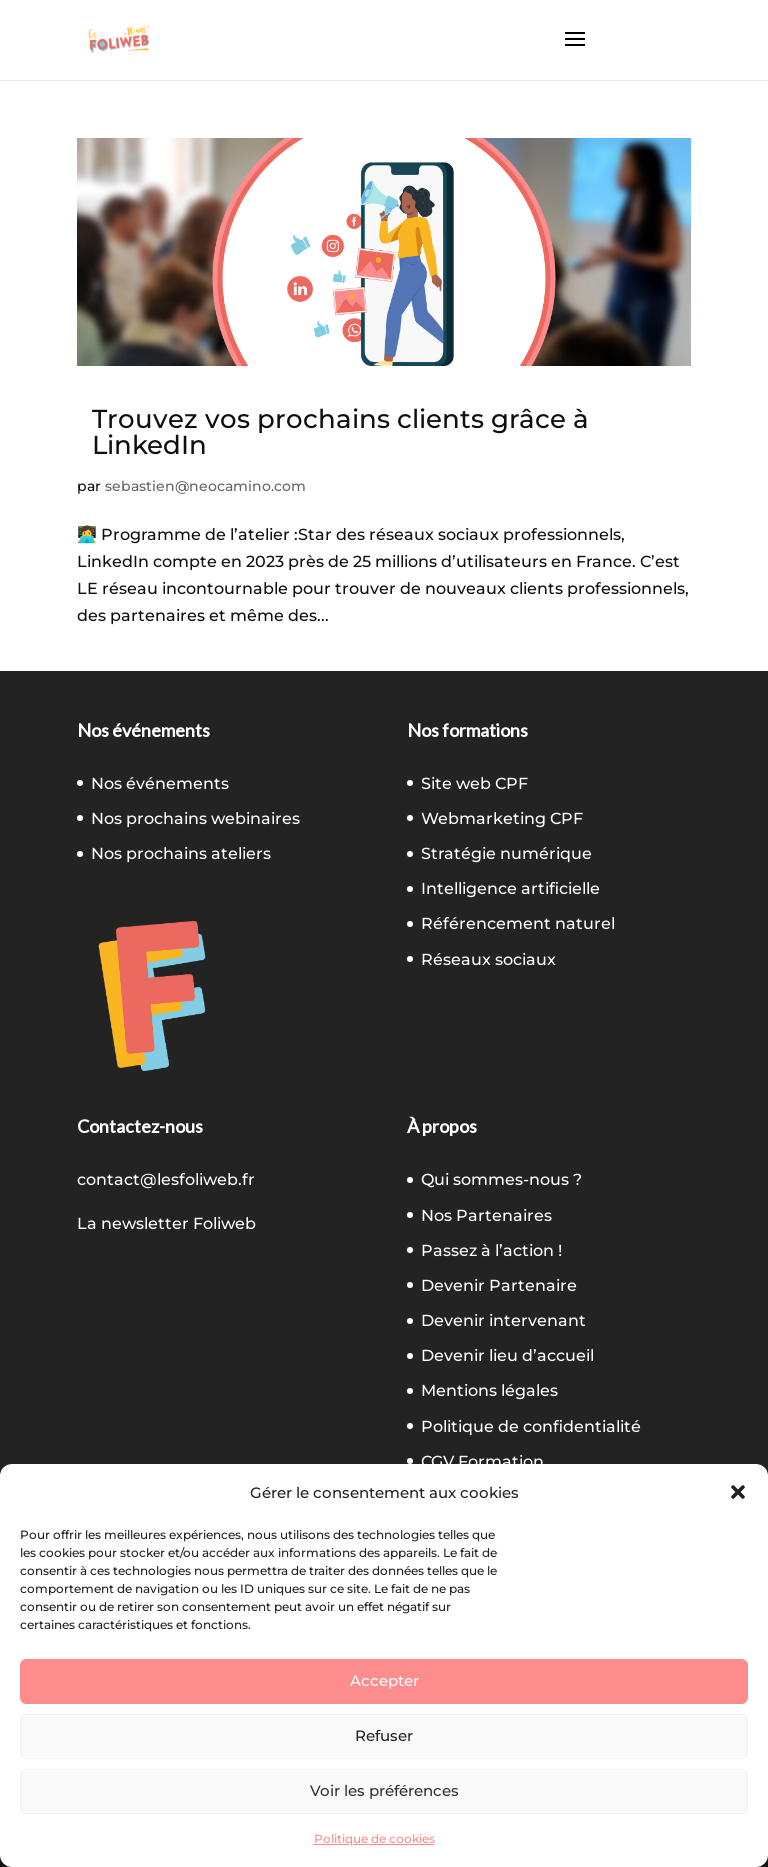  What do you see at coordinates (340, 432) in the screenshot?
I see `Trouvez vos prochains clients grâce à LinkedIn` at bounding box center [340, 432].